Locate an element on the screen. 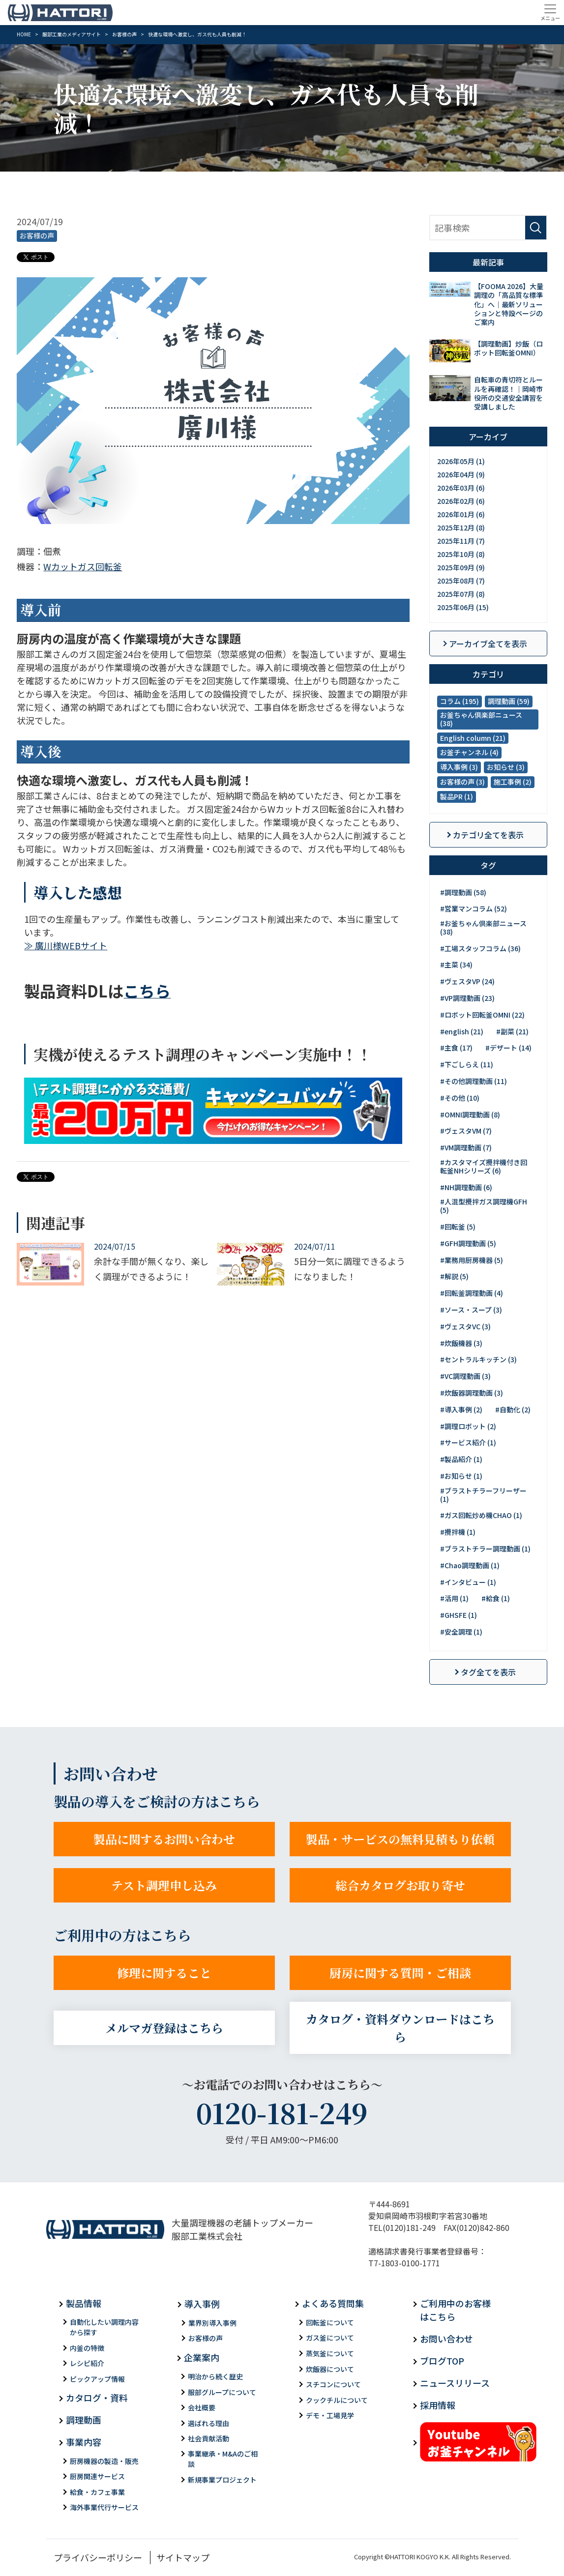 This screenshot has width=564, height=2576. #GFH調理動画 (5) is located at coordinates (468, 1243).